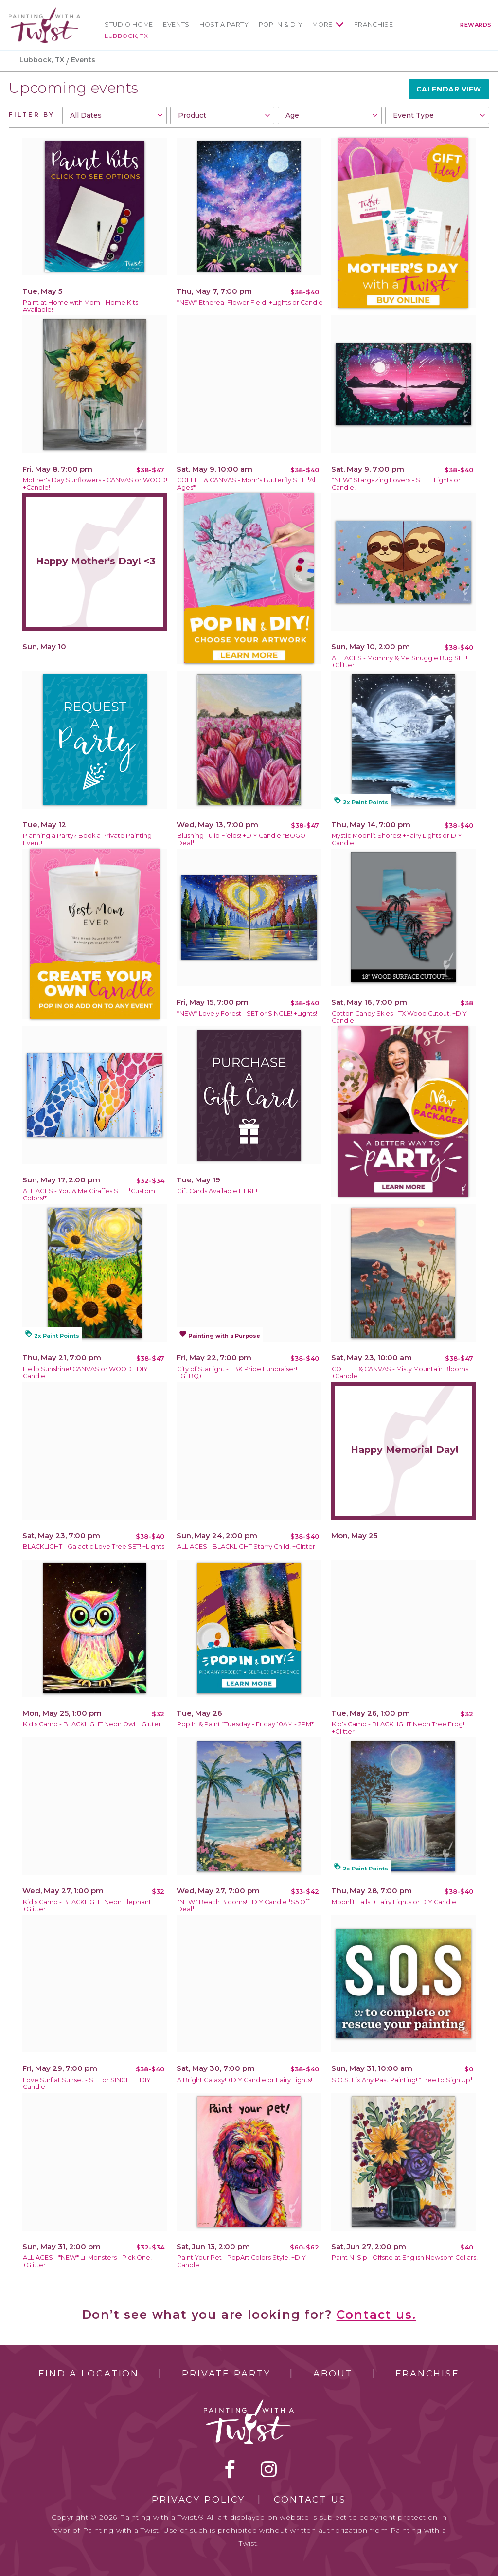 This screenshot has width=498, height=2576. I want to click on Pop In & DIY, so click(281, 24).